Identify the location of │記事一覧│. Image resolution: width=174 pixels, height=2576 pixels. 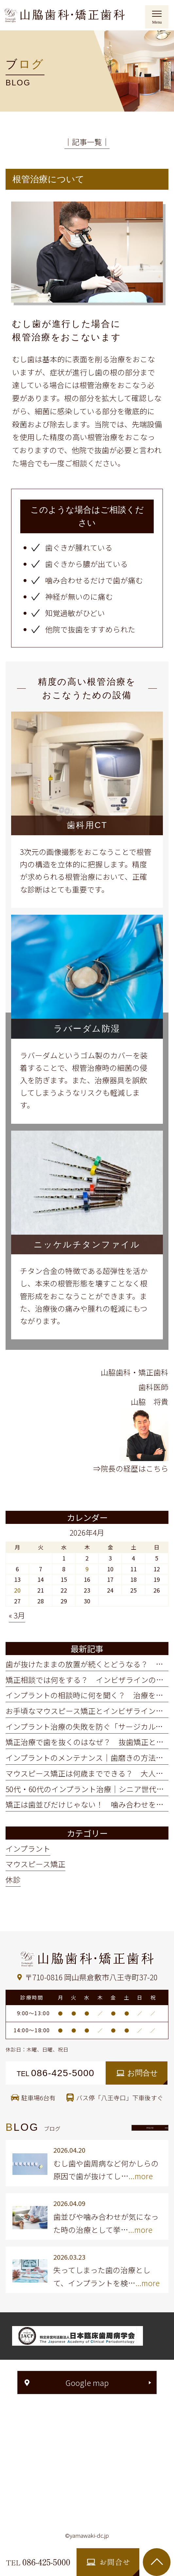
(87, 141).